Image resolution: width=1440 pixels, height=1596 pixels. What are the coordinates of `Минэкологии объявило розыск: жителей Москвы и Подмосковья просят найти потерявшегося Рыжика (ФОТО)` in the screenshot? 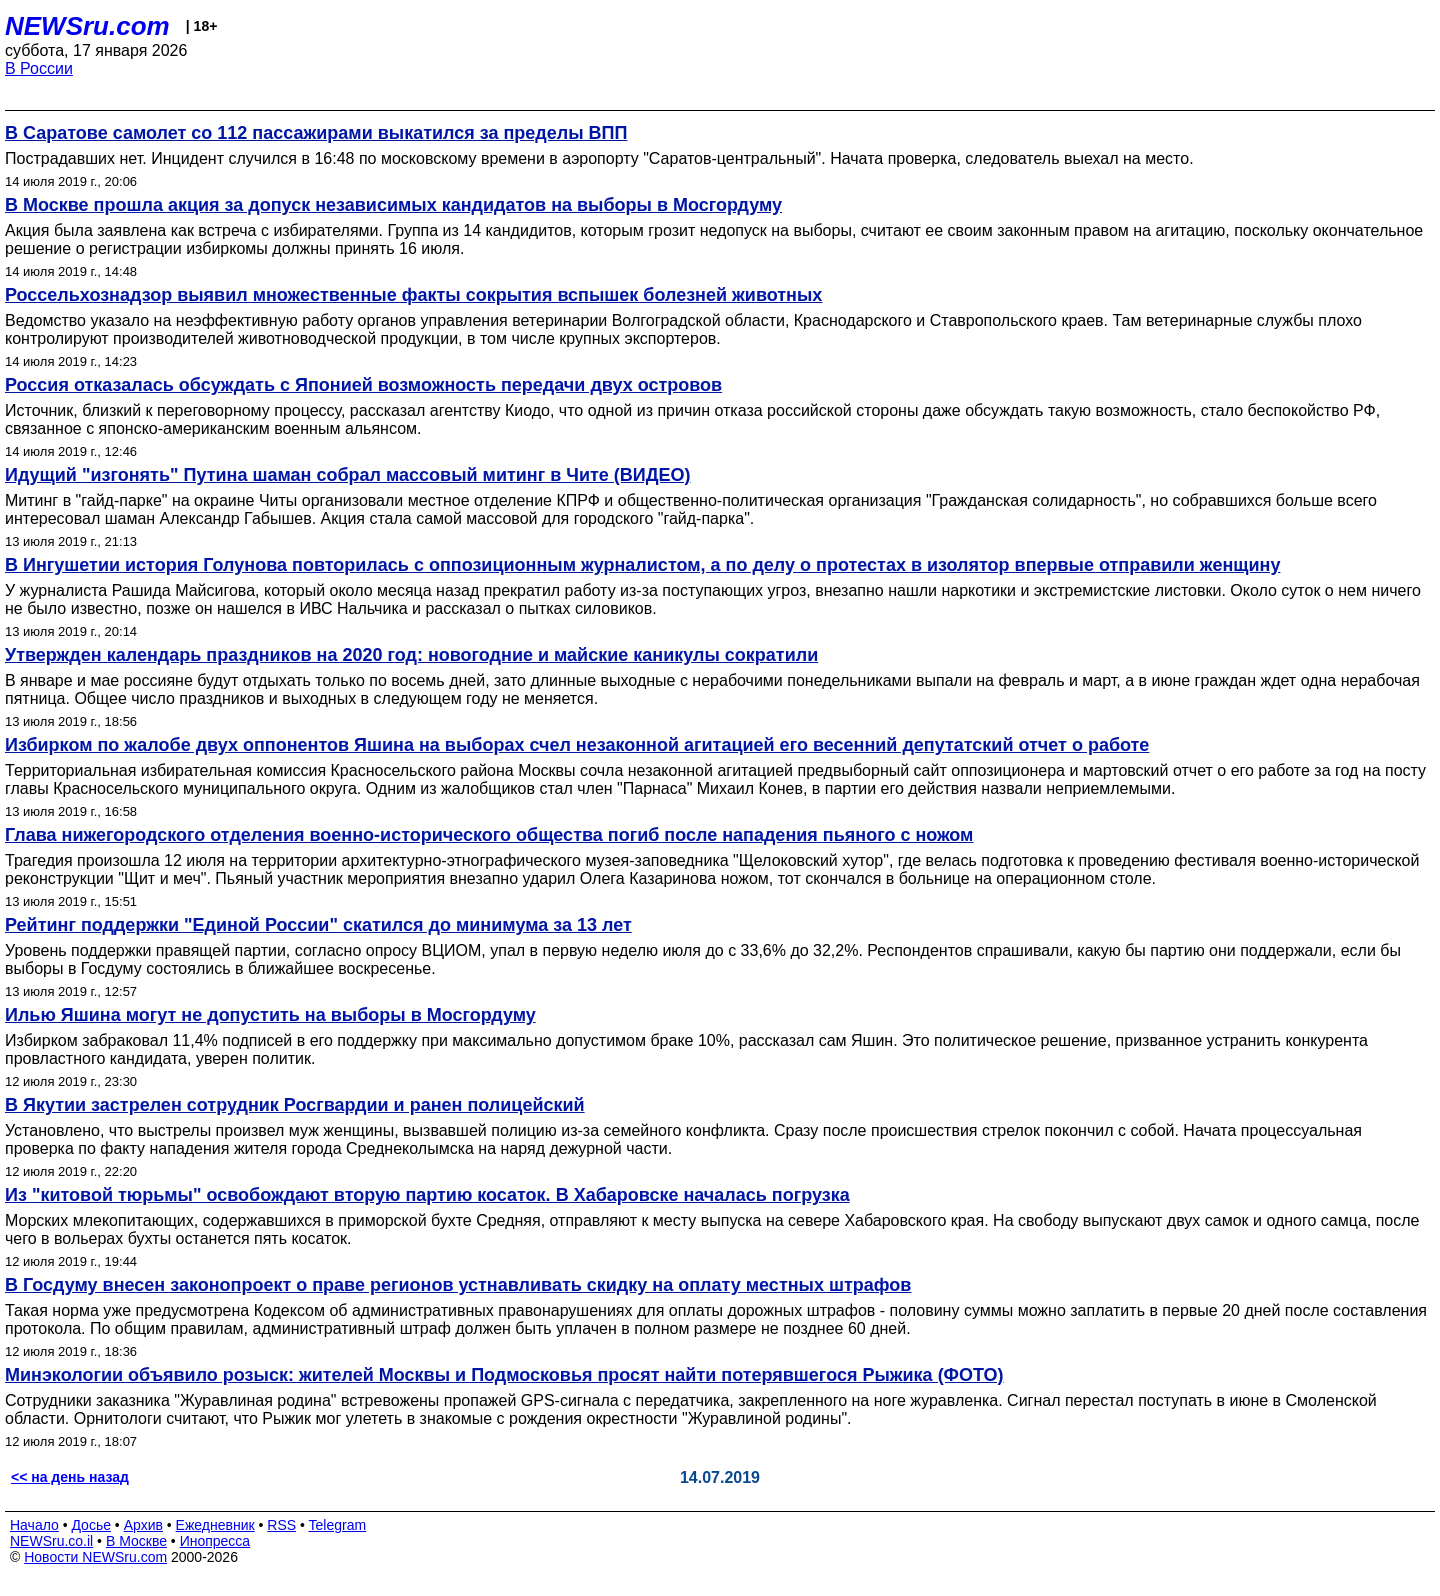 It's located at (504, 1375).